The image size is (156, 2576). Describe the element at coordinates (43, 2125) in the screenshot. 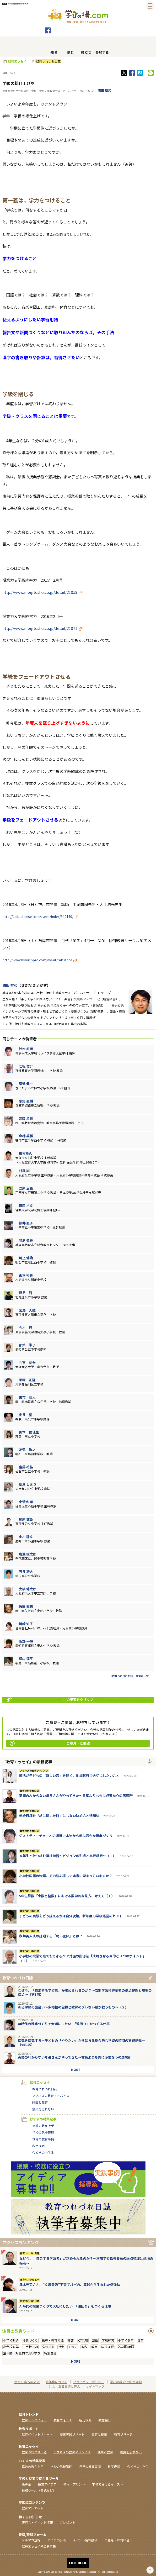

I see `算数の教え上手` at that location.